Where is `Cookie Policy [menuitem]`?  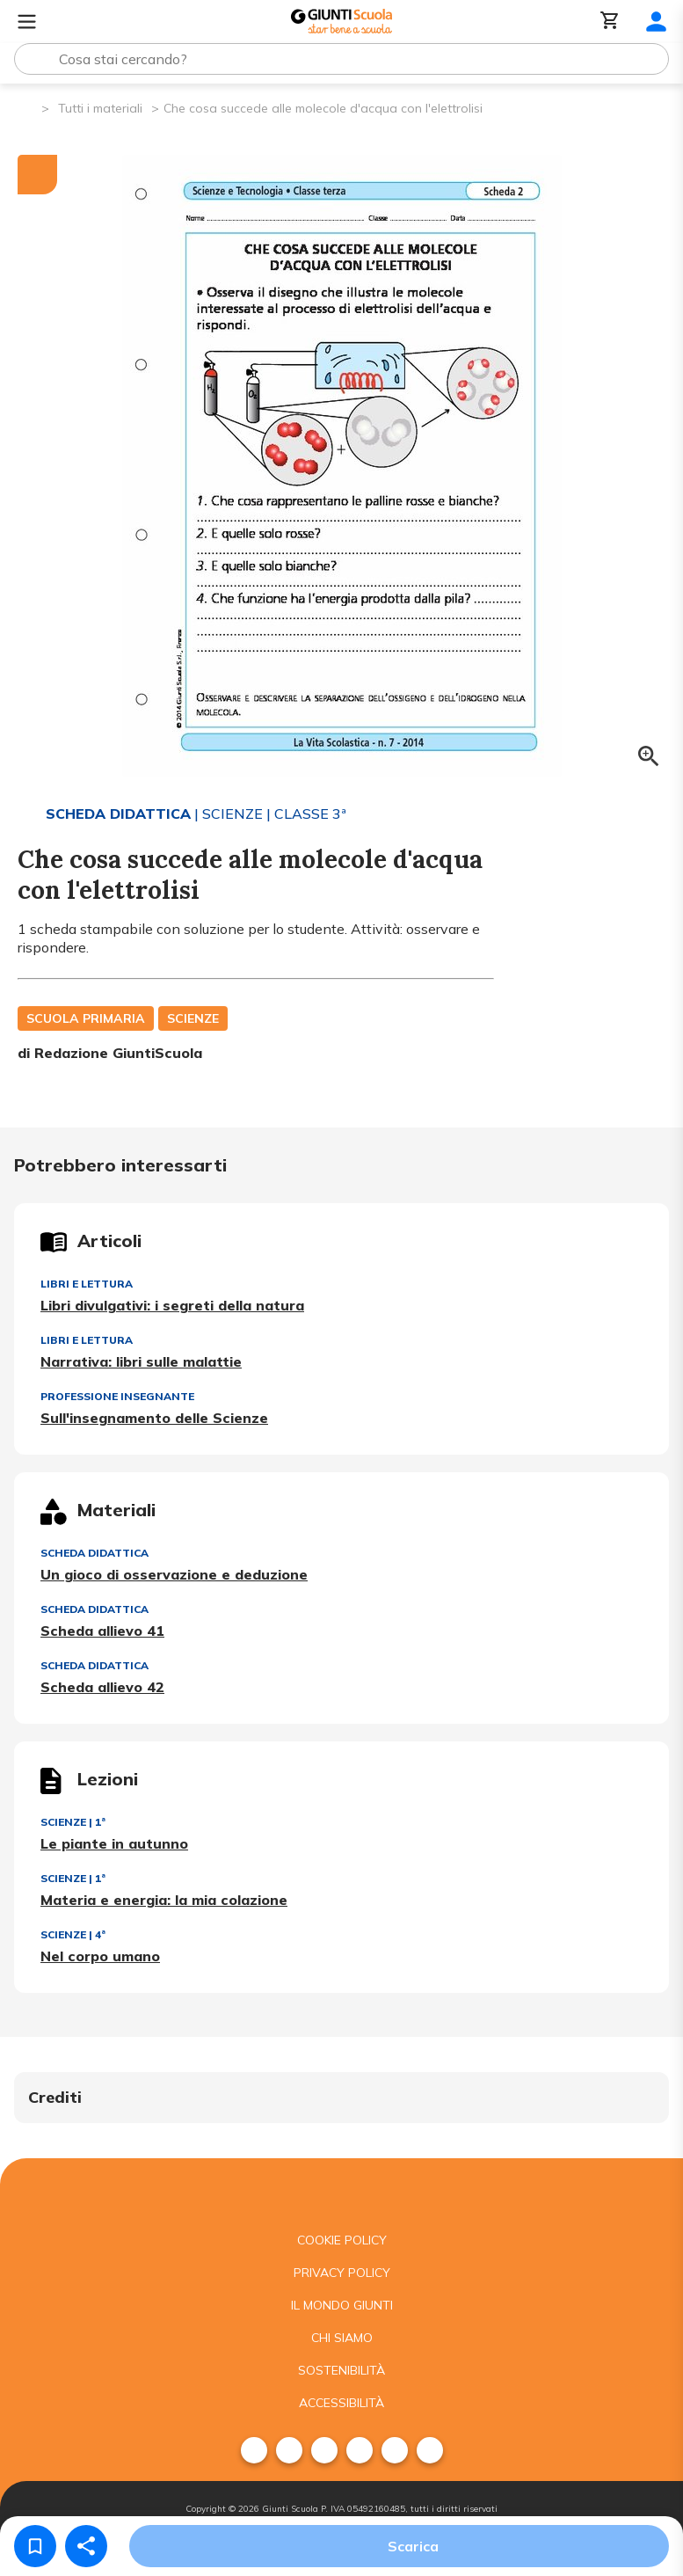 Cookie Policy [menuitem] is located at coordinates (342, 2240).